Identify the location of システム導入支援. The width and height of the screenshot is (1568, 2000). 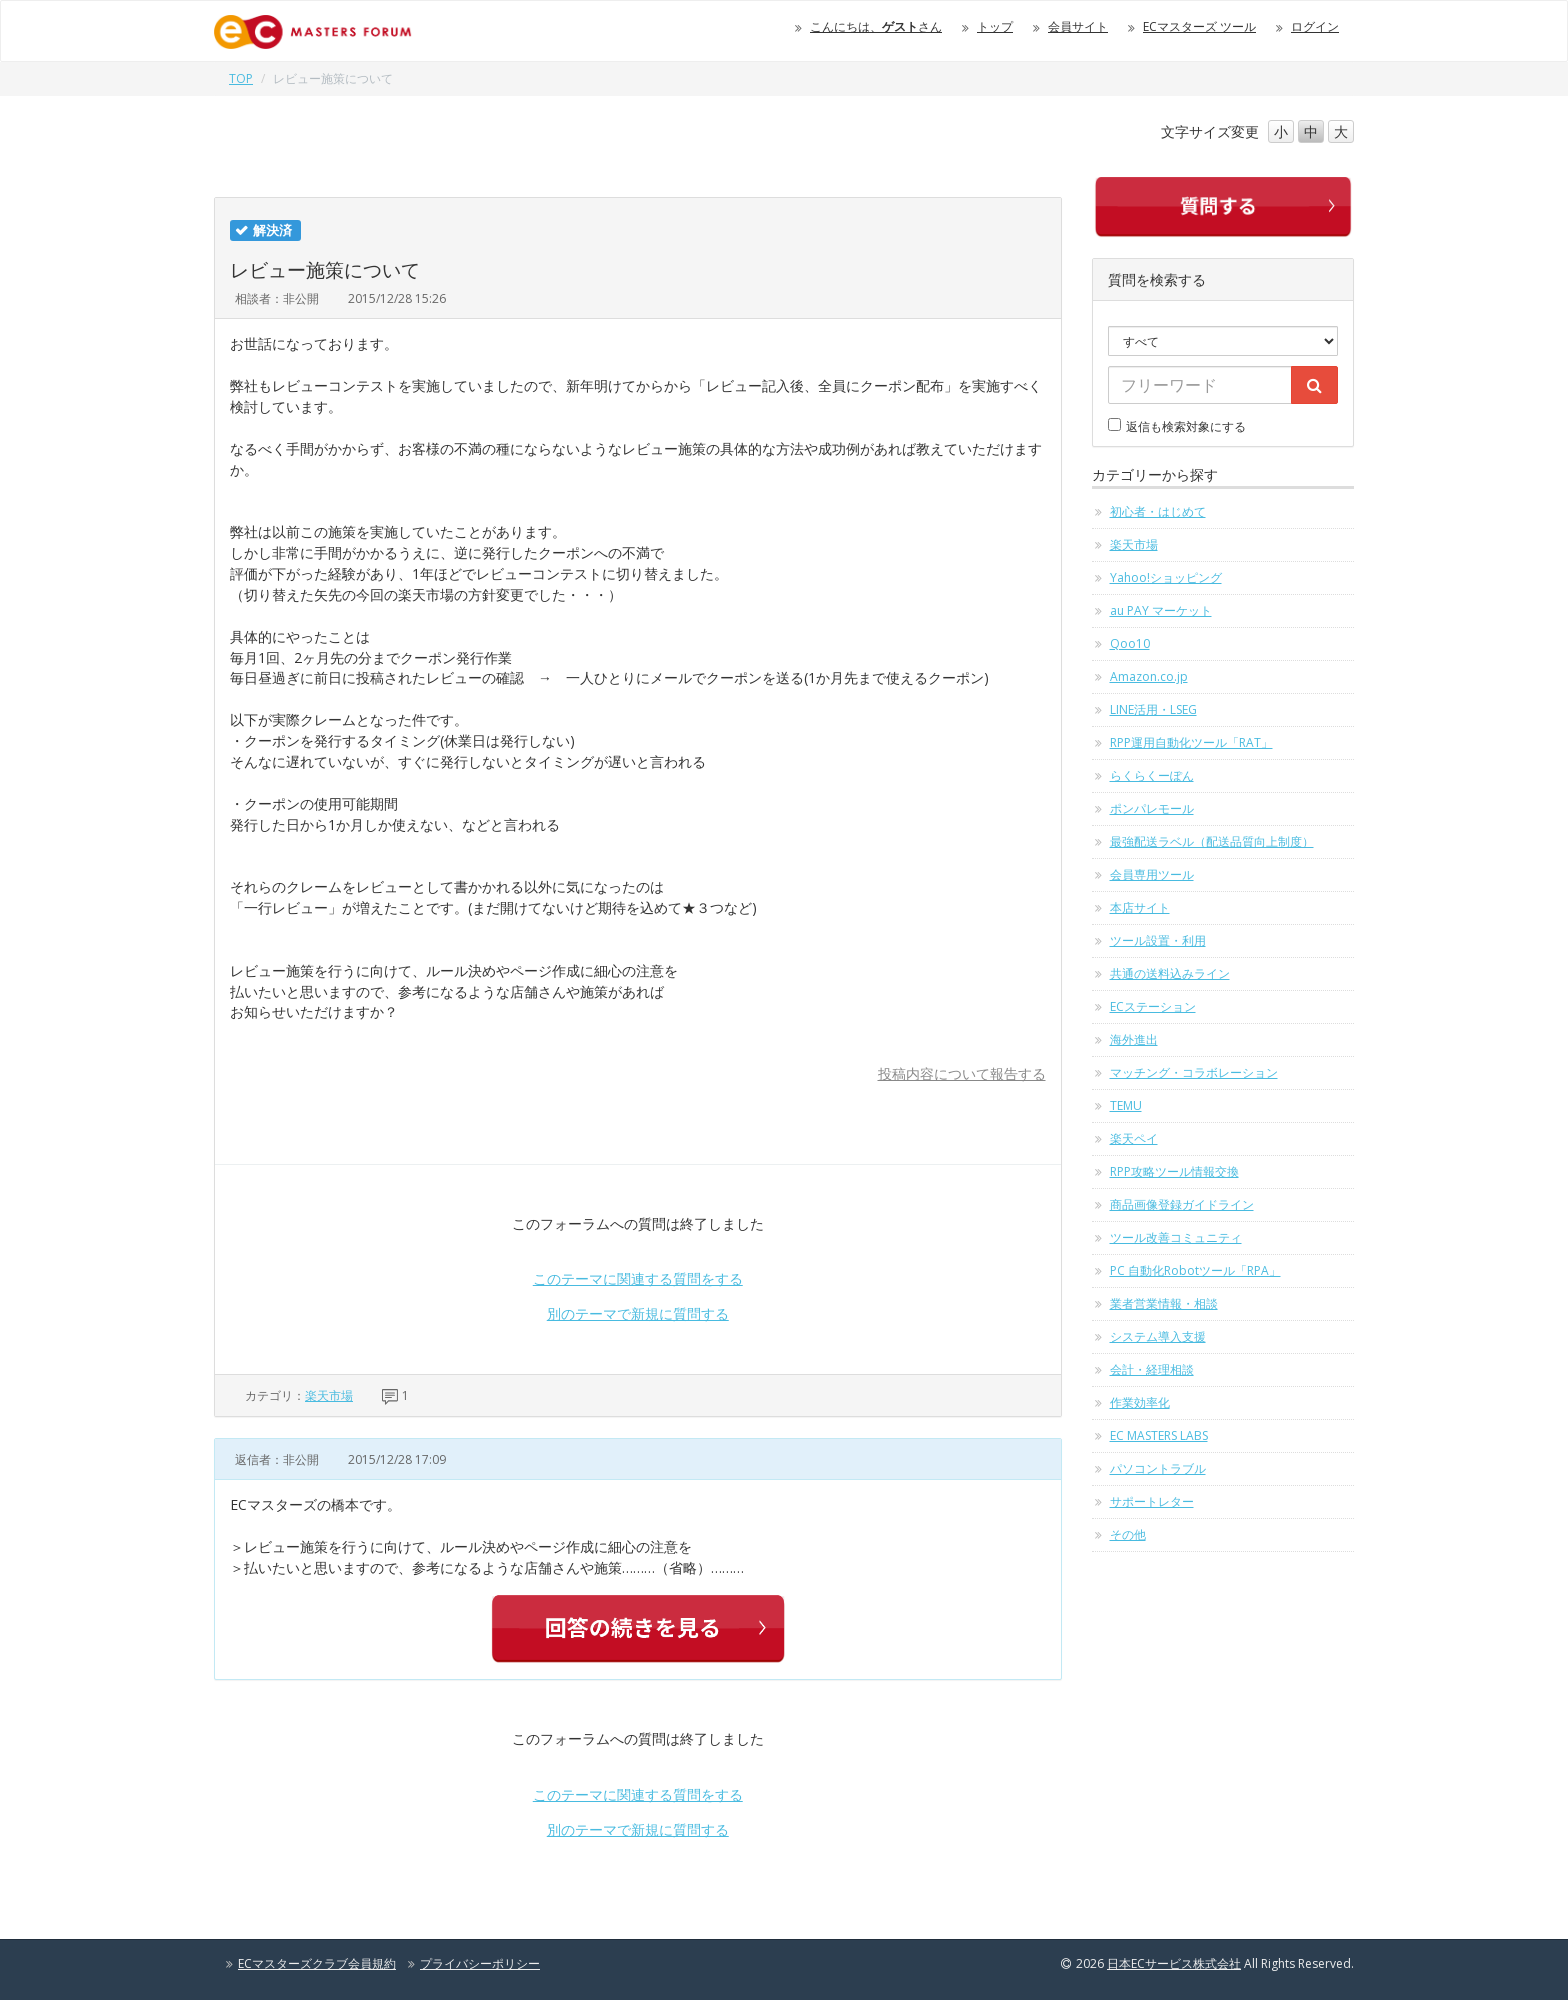
(1158, 1336).